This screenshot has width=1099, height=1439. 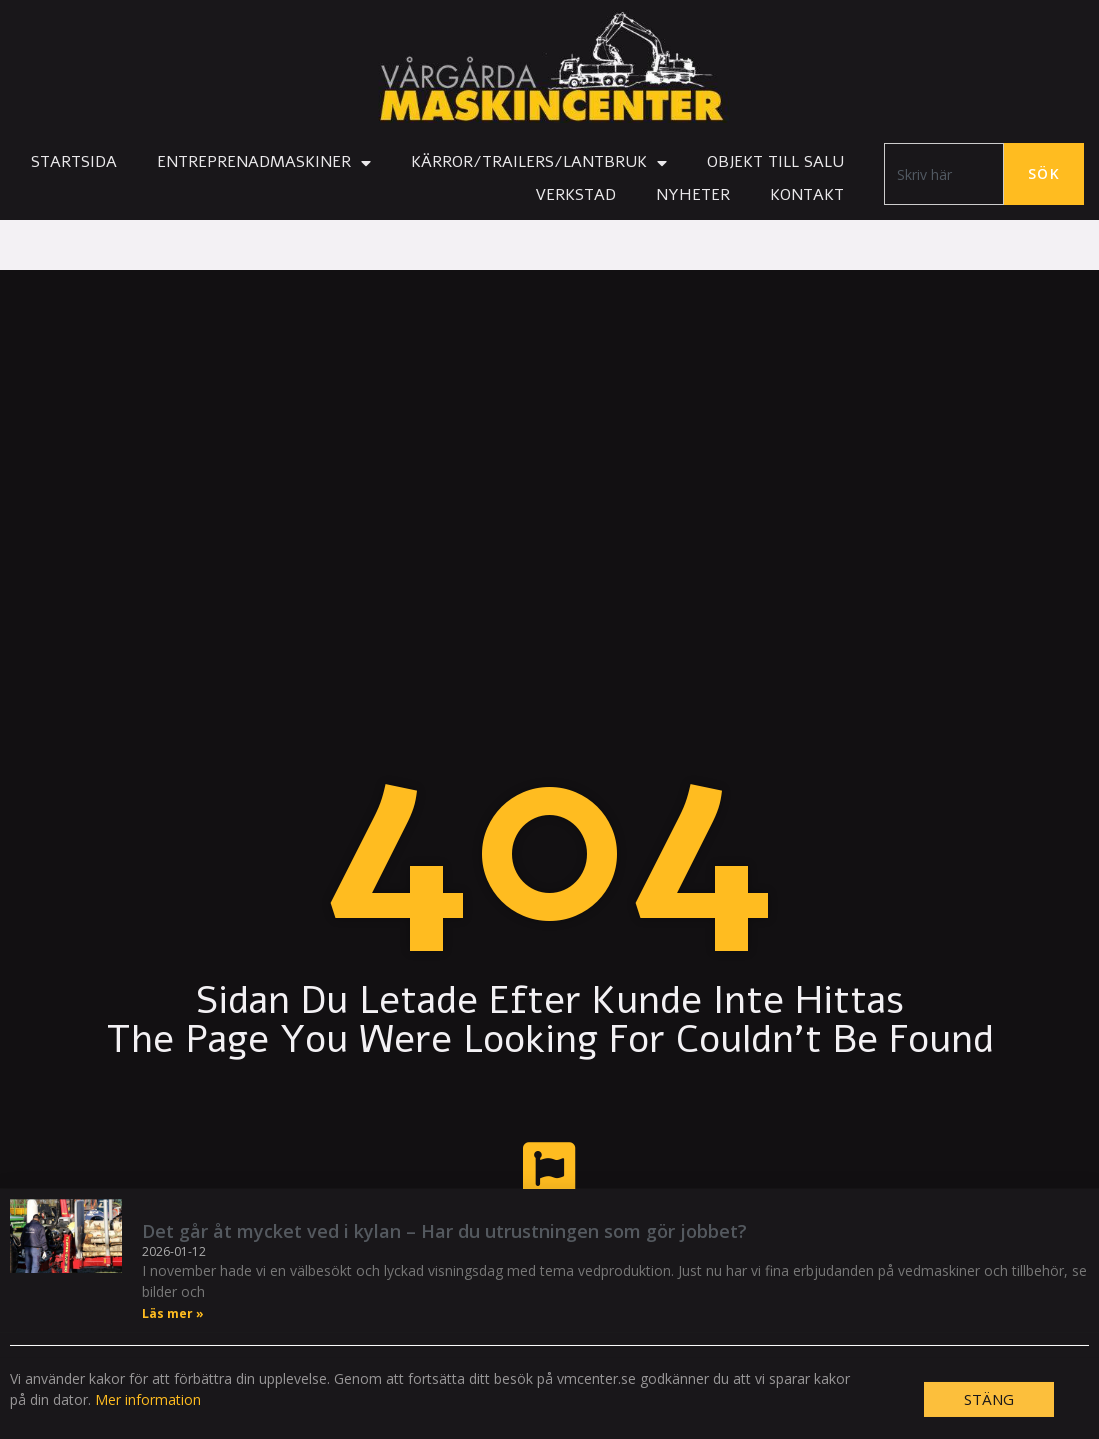 I want to click on Verkstad, so click(x=575, y=195).